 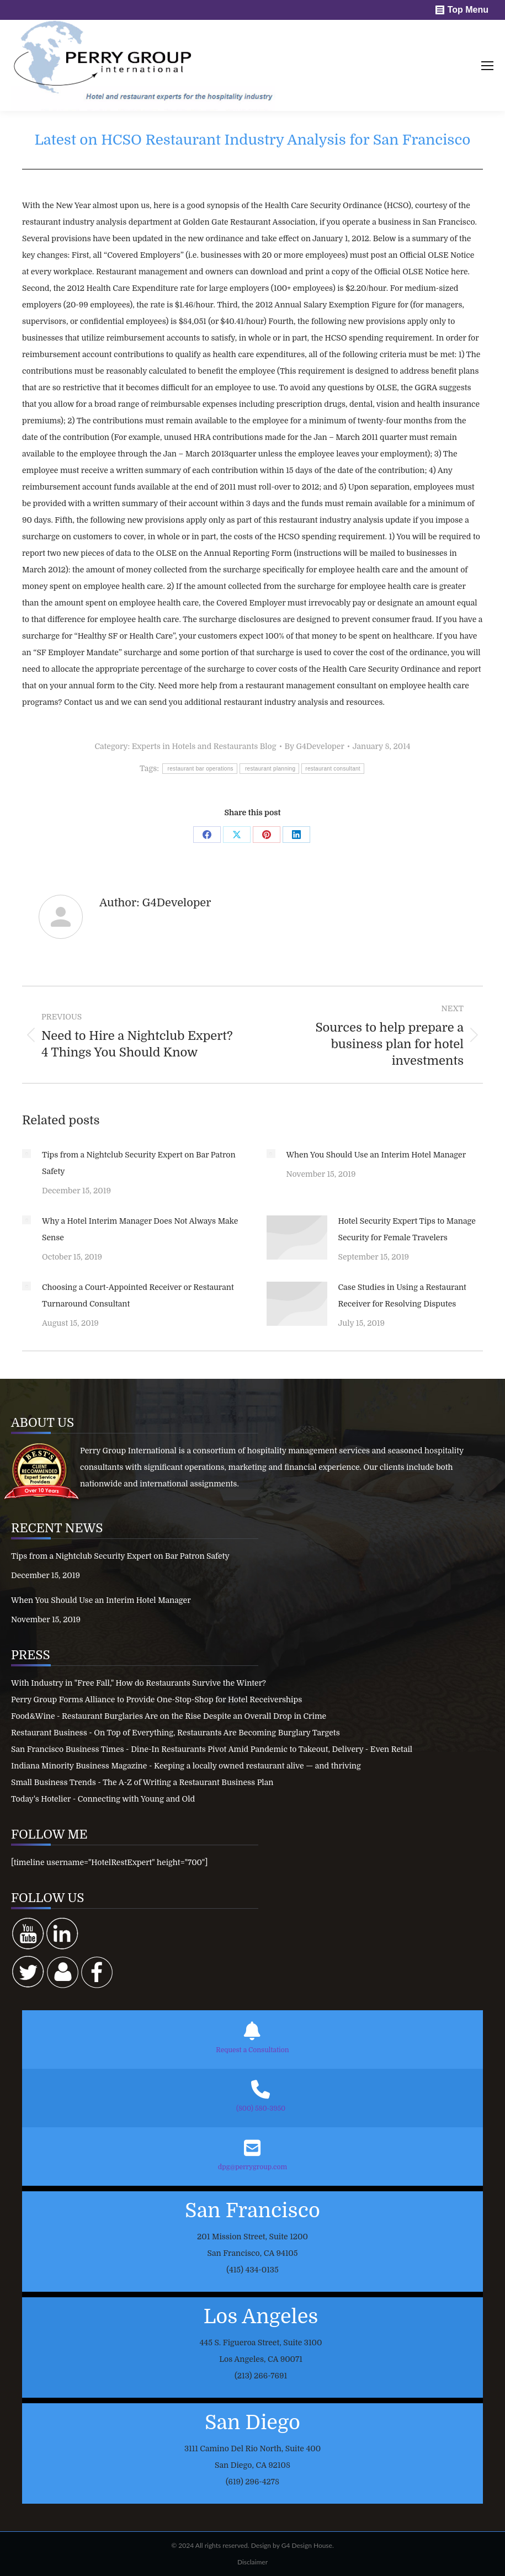 What do you see at coordinates (156, 1699) in the screenshot?
I see `Perry Group Forms Alliance to Provide One-Stop-Shop for Hotel Receiverships` at bounding box center [156, 1699].